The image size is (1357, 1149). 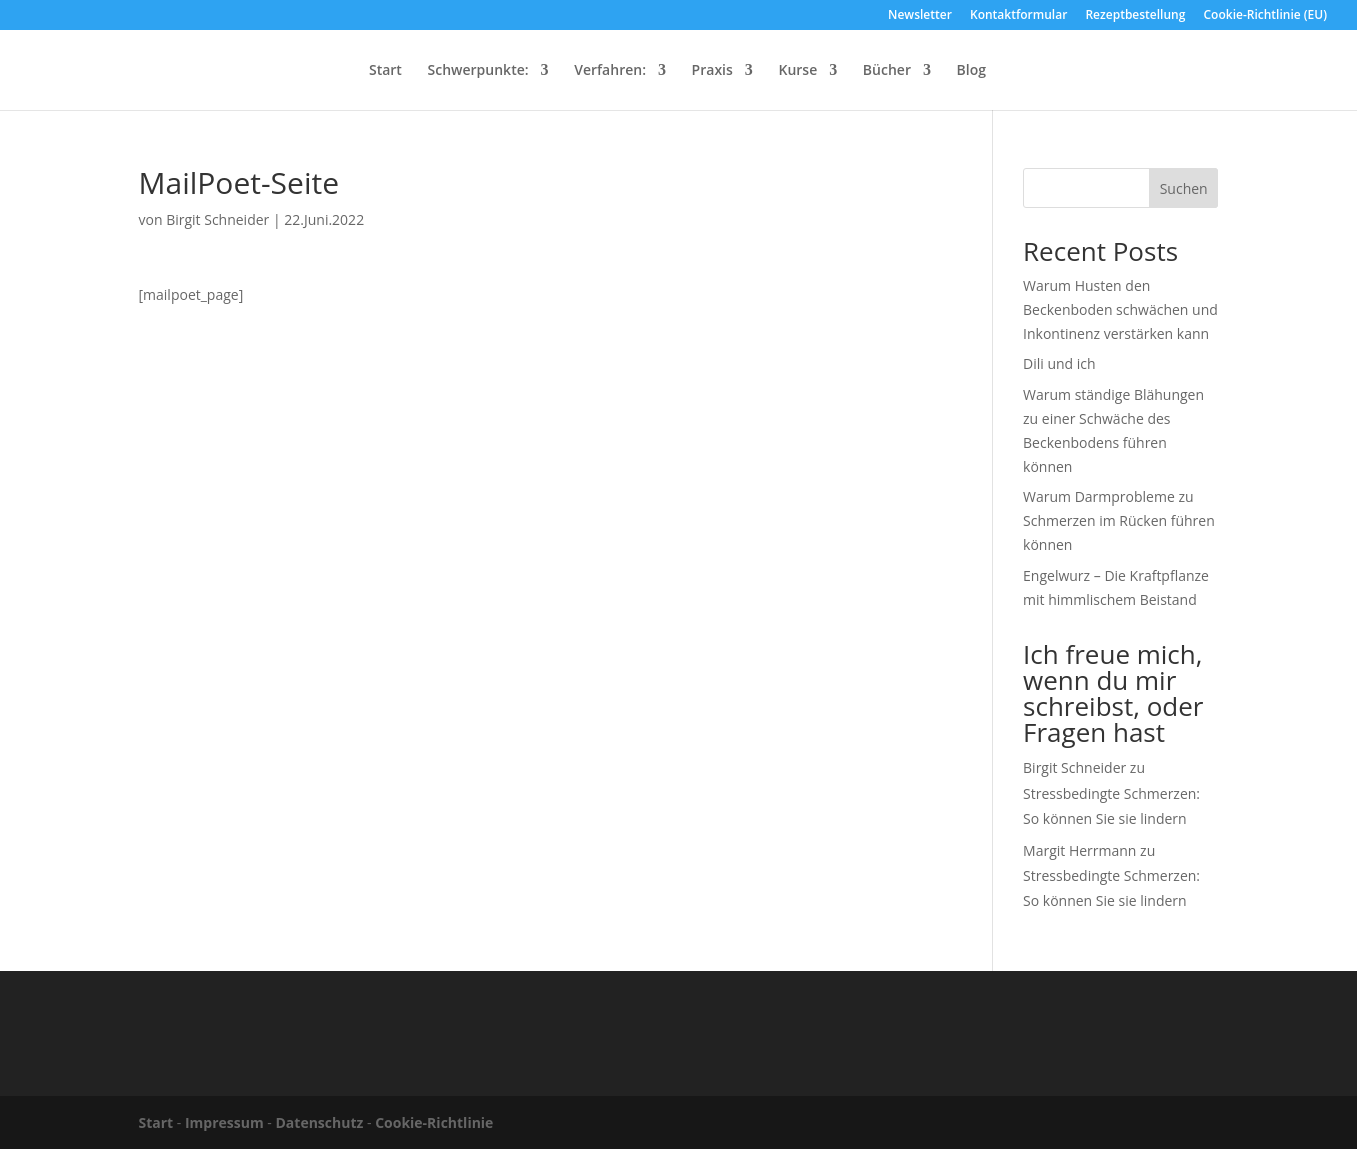 What do you see at coordinates (217, 219) in the screenshot?
I see `Birgit Schneider` at bounding box center [217, 219].